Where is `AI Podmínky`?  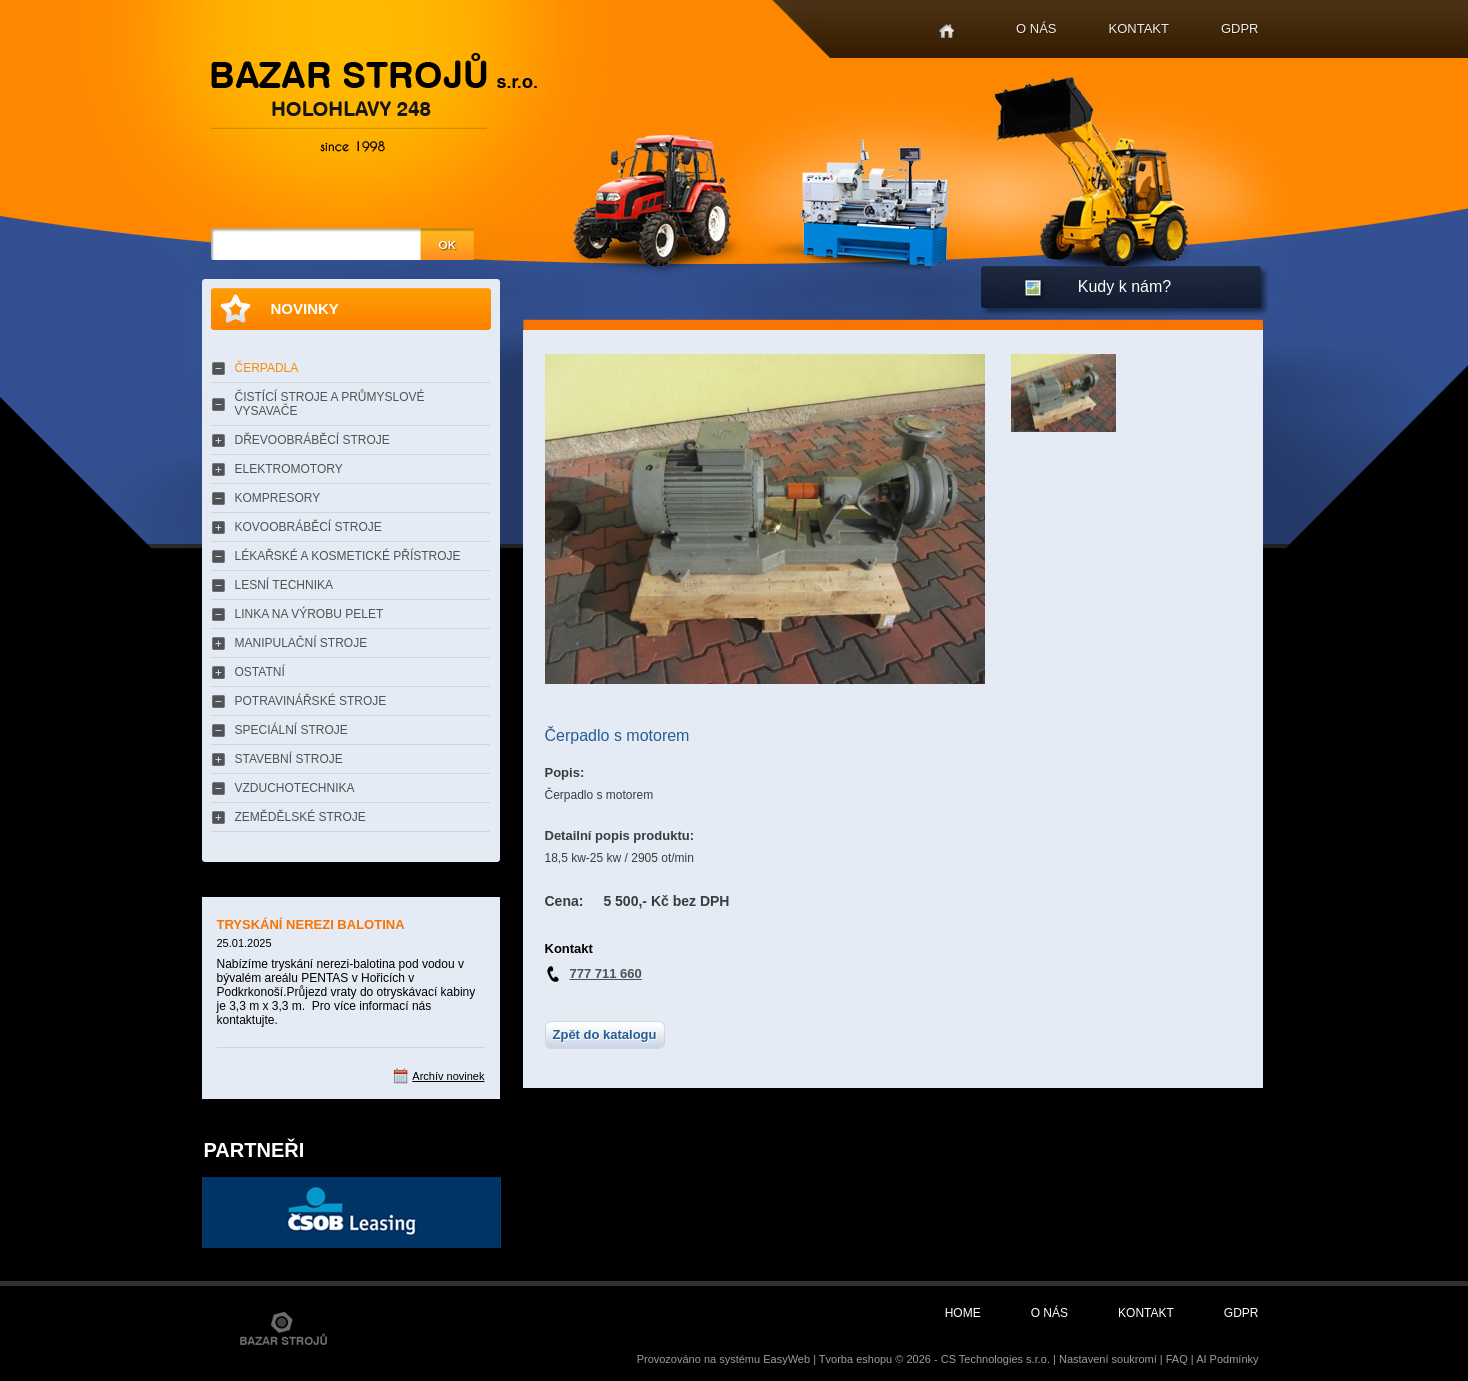
AI Podmínky is located at coordinates (1227, 1359).